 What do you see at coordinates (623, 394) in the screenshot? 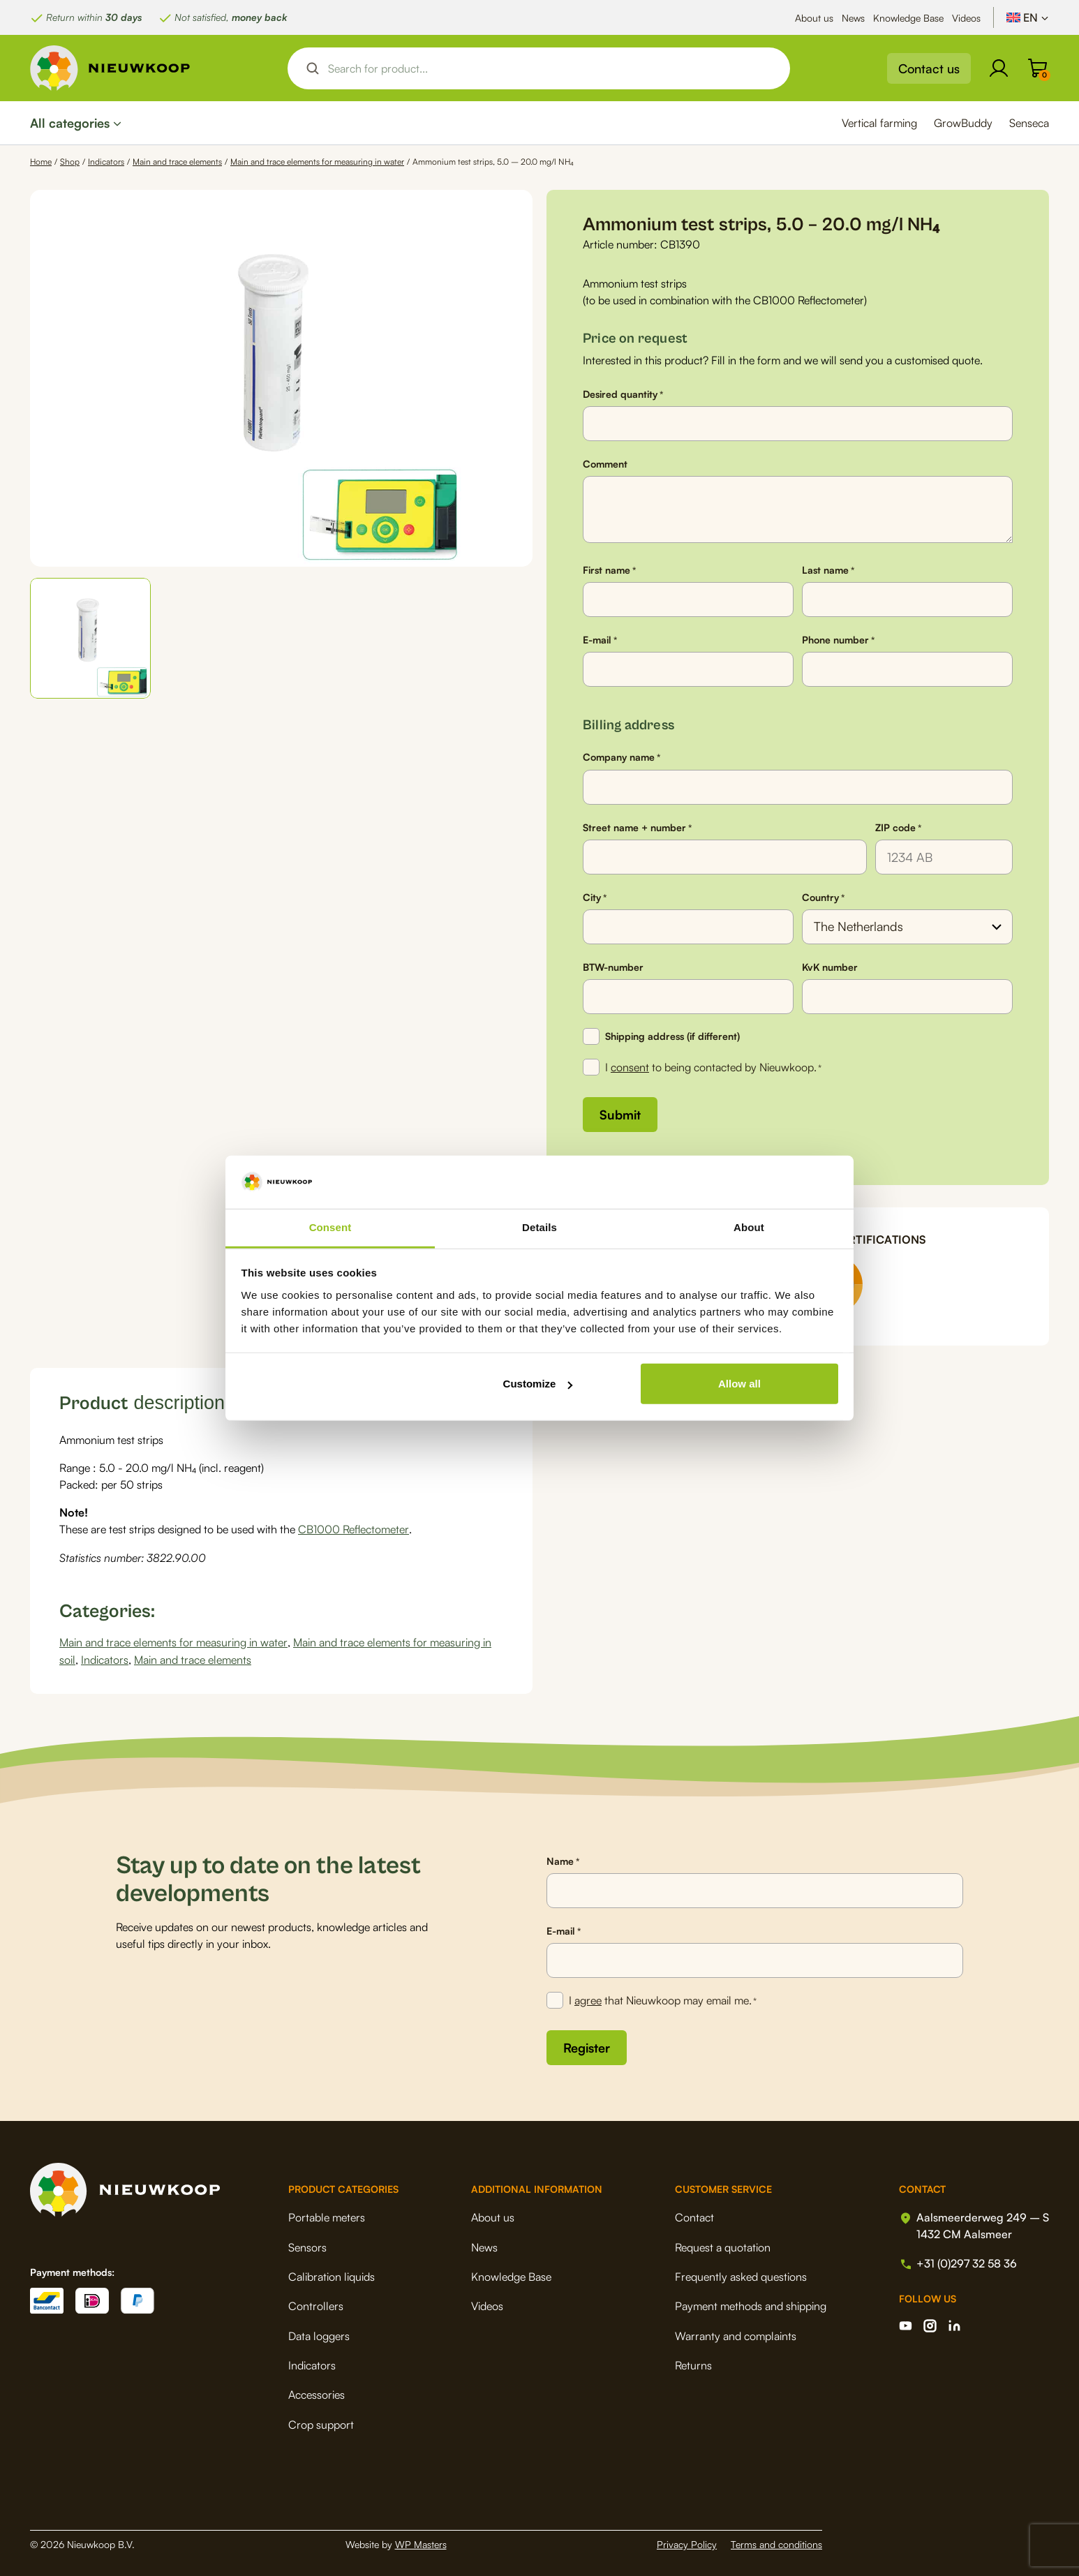
I see `Desired quantity` at bounding box center [623, 394].